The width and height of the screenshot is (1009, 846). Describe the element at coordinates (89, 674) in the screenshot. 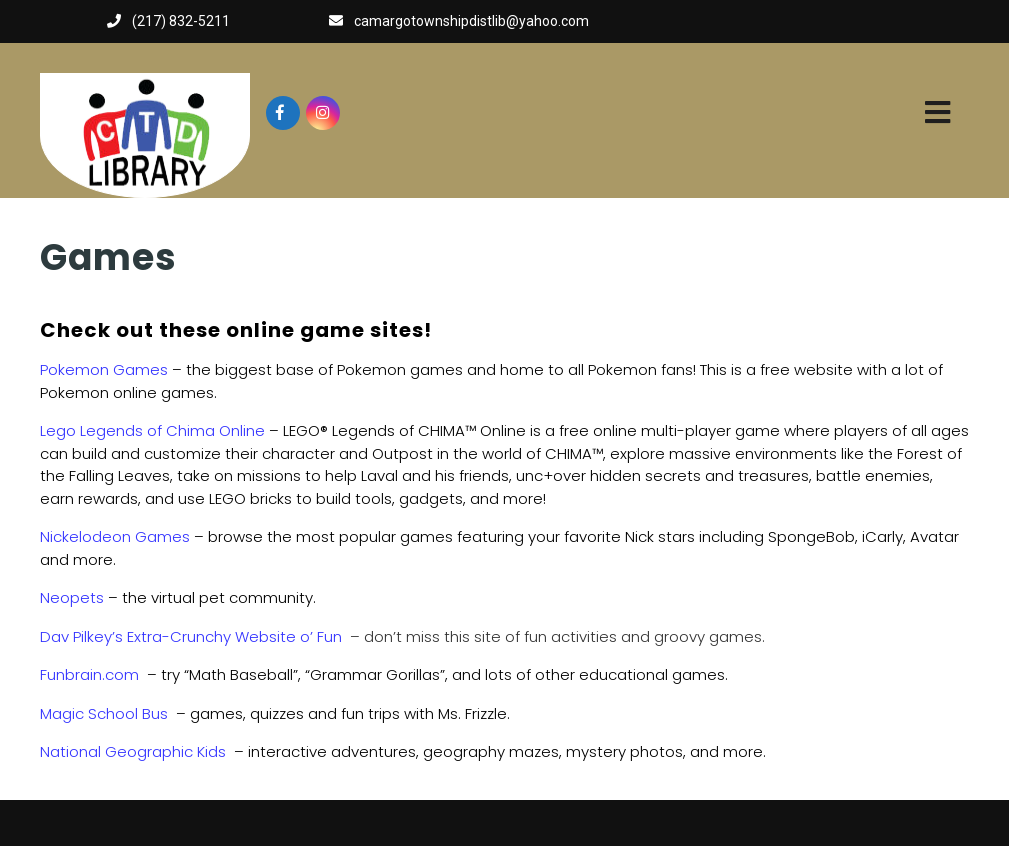

I see `Funbrain.com` at that location.